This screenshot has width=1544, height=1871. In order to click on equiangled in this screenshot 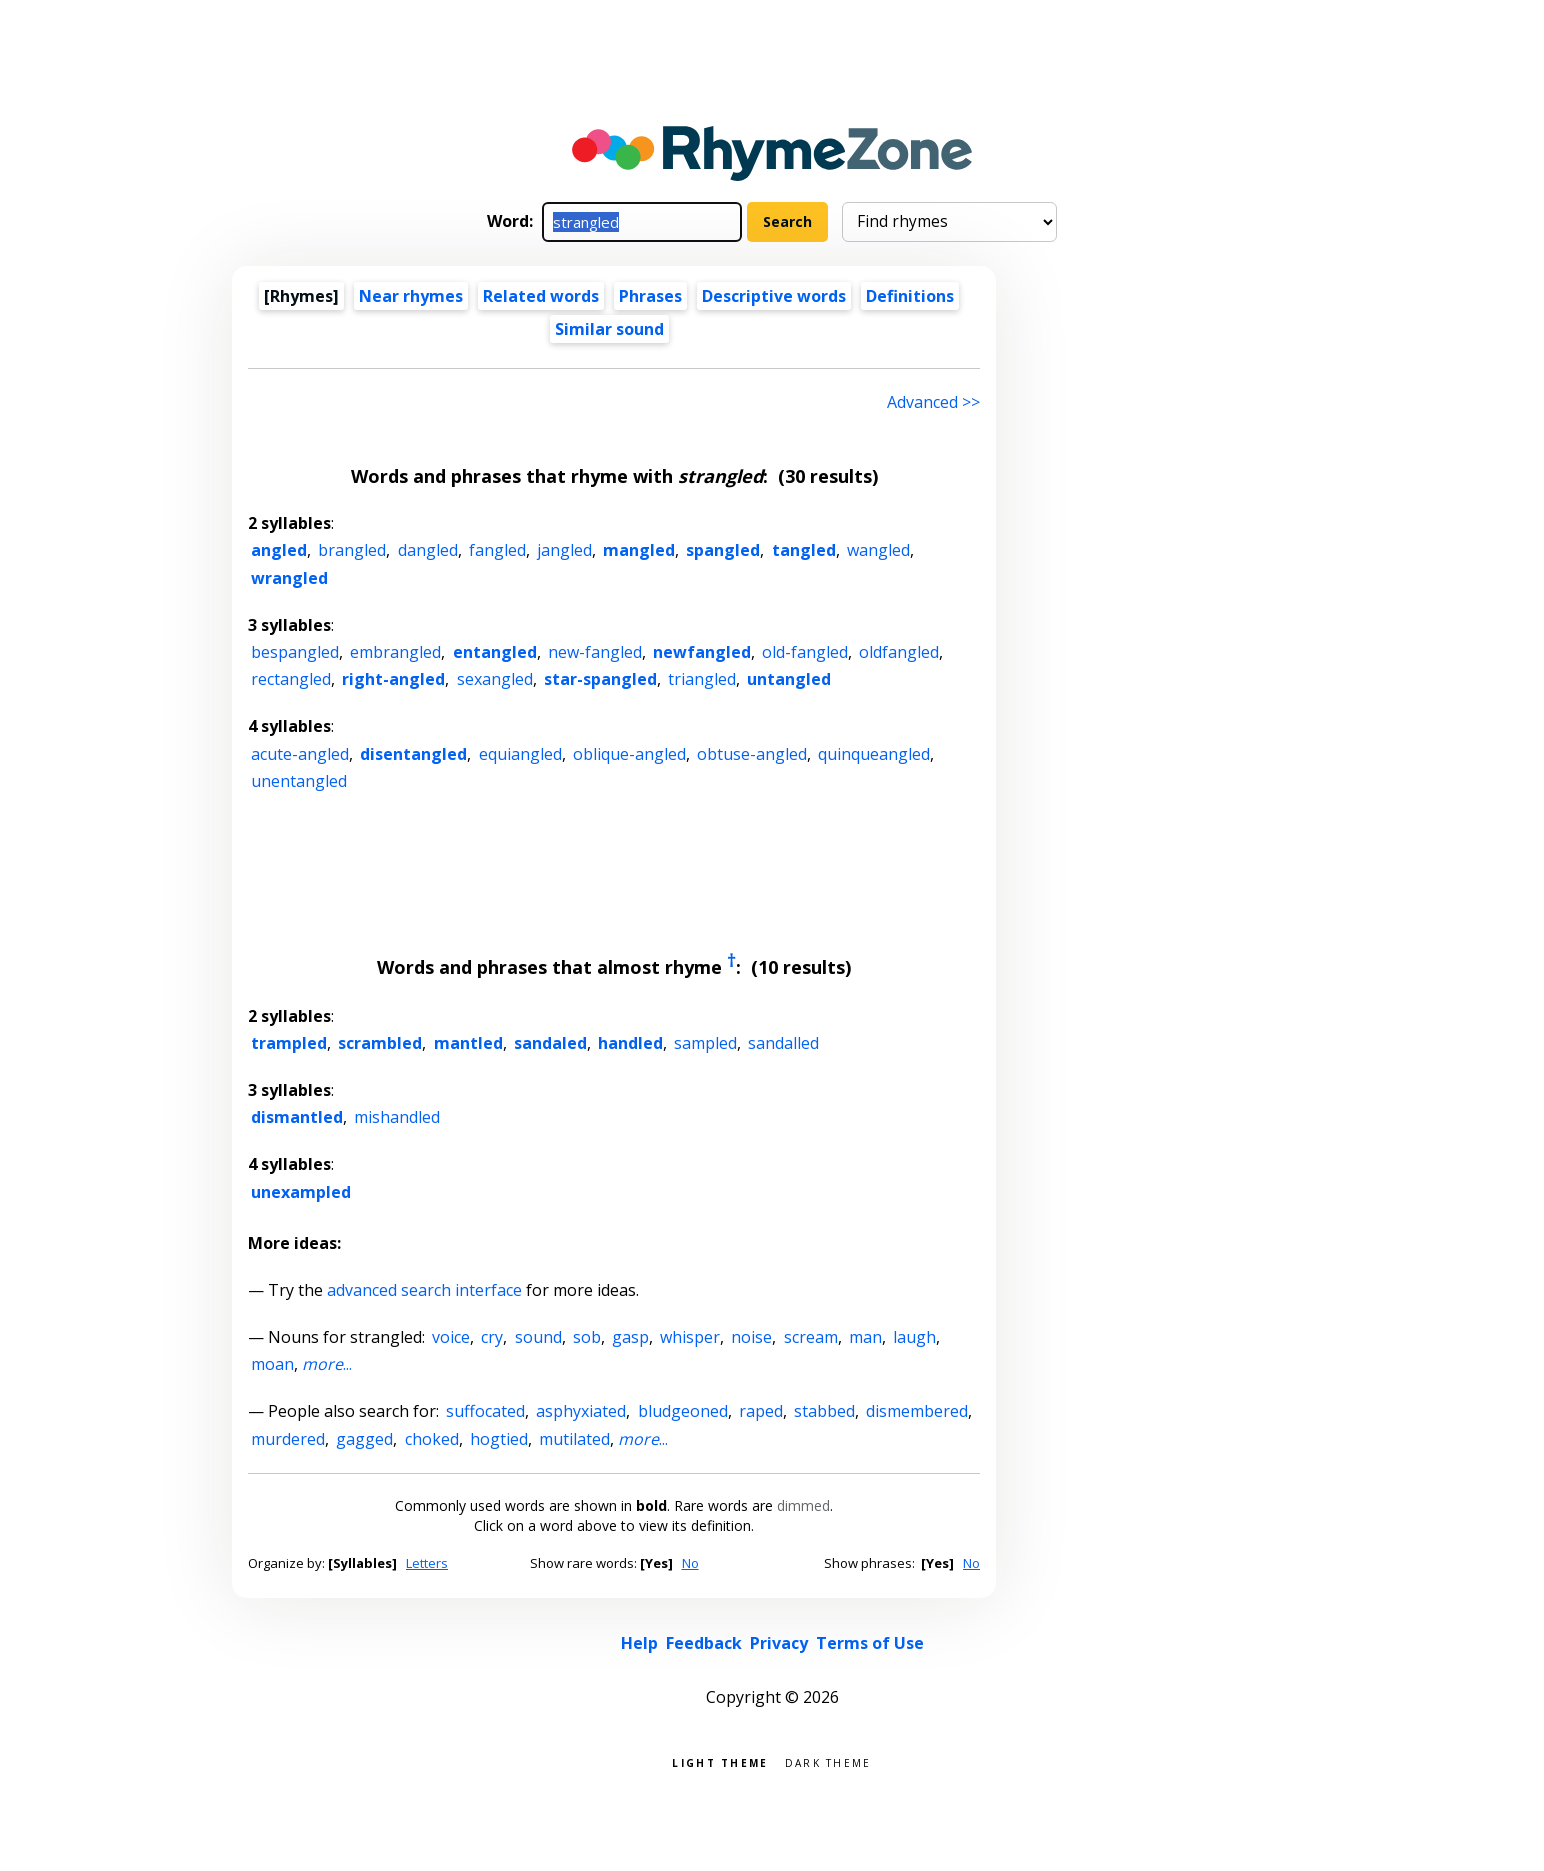, I will do `click(520, 754)`.